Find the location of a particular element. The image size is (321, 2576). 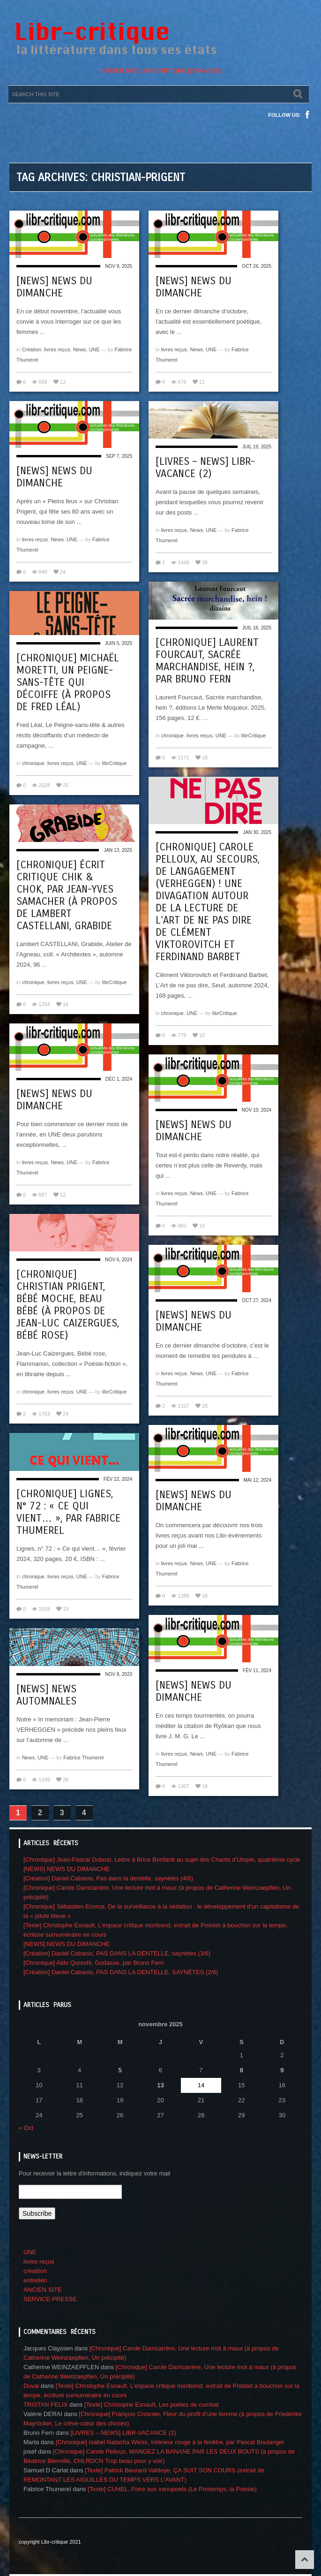

créattion is located at coordinates (35, 2270).